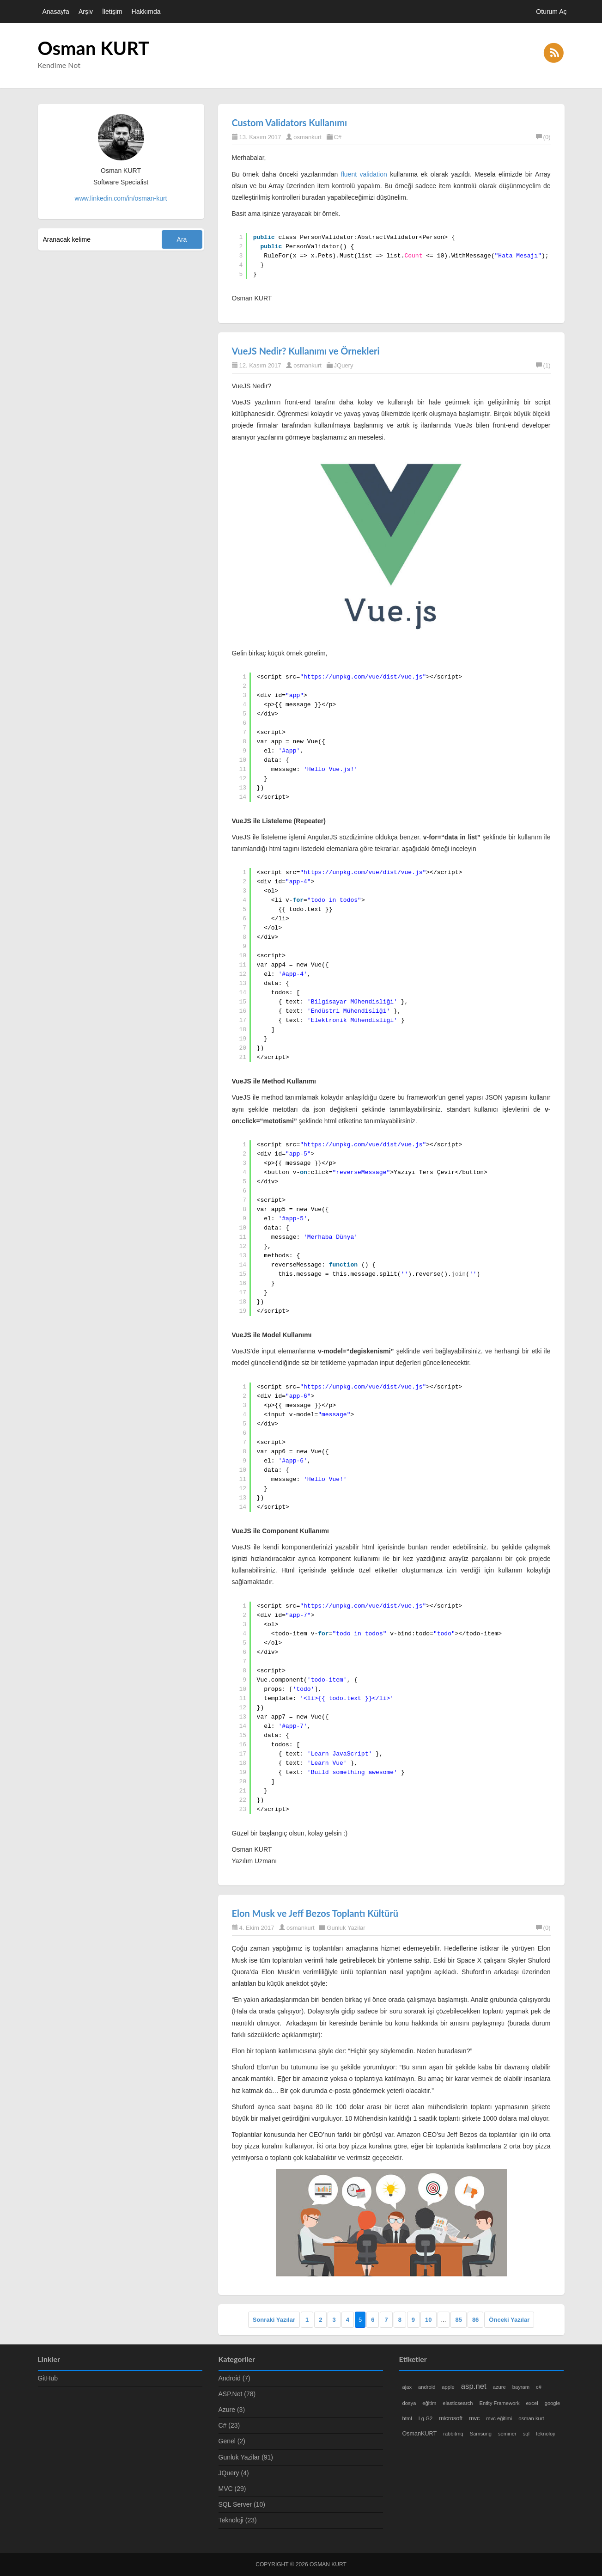 The image size is (602, 2576). Describe the element at coordinates (532, 2403) in the screenshot. I see `excel` at that location.